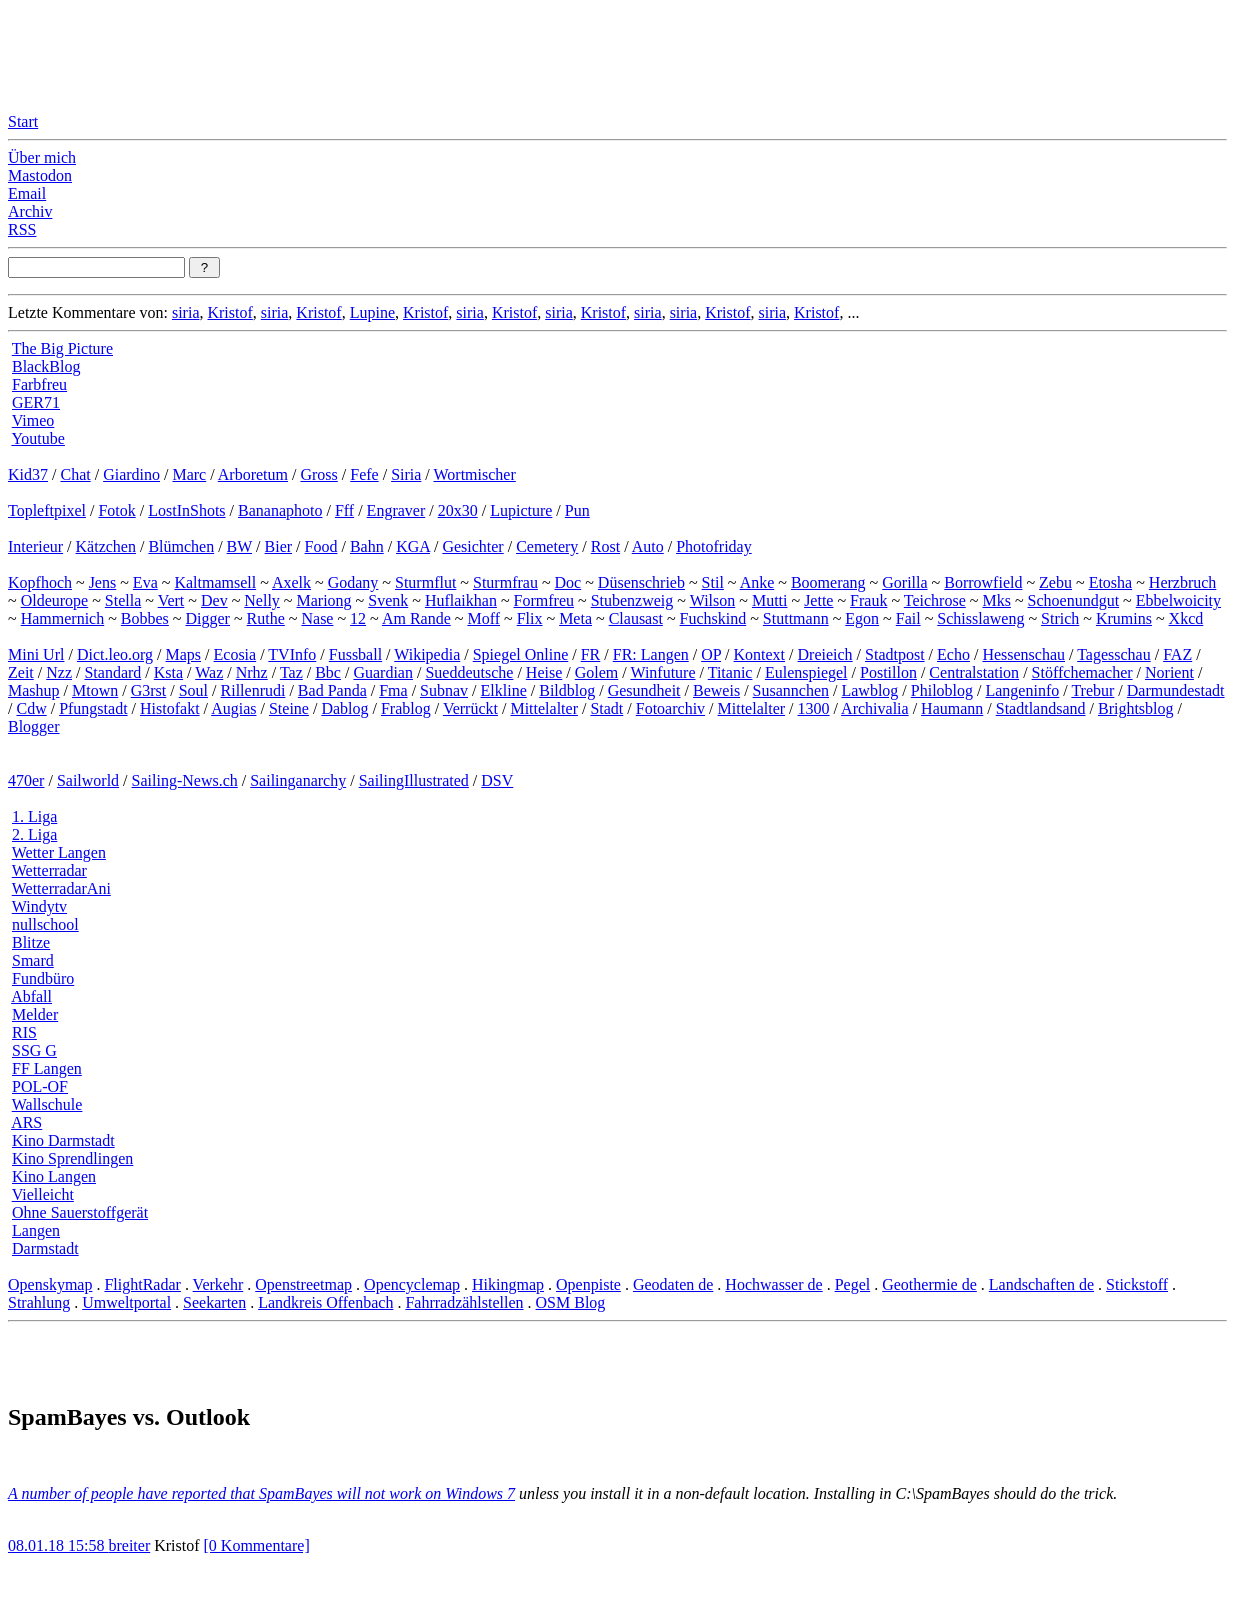 Image resolution: width=1235 pixels, height=1599 pixels. I want to click on Giardino, so click(131, 474).